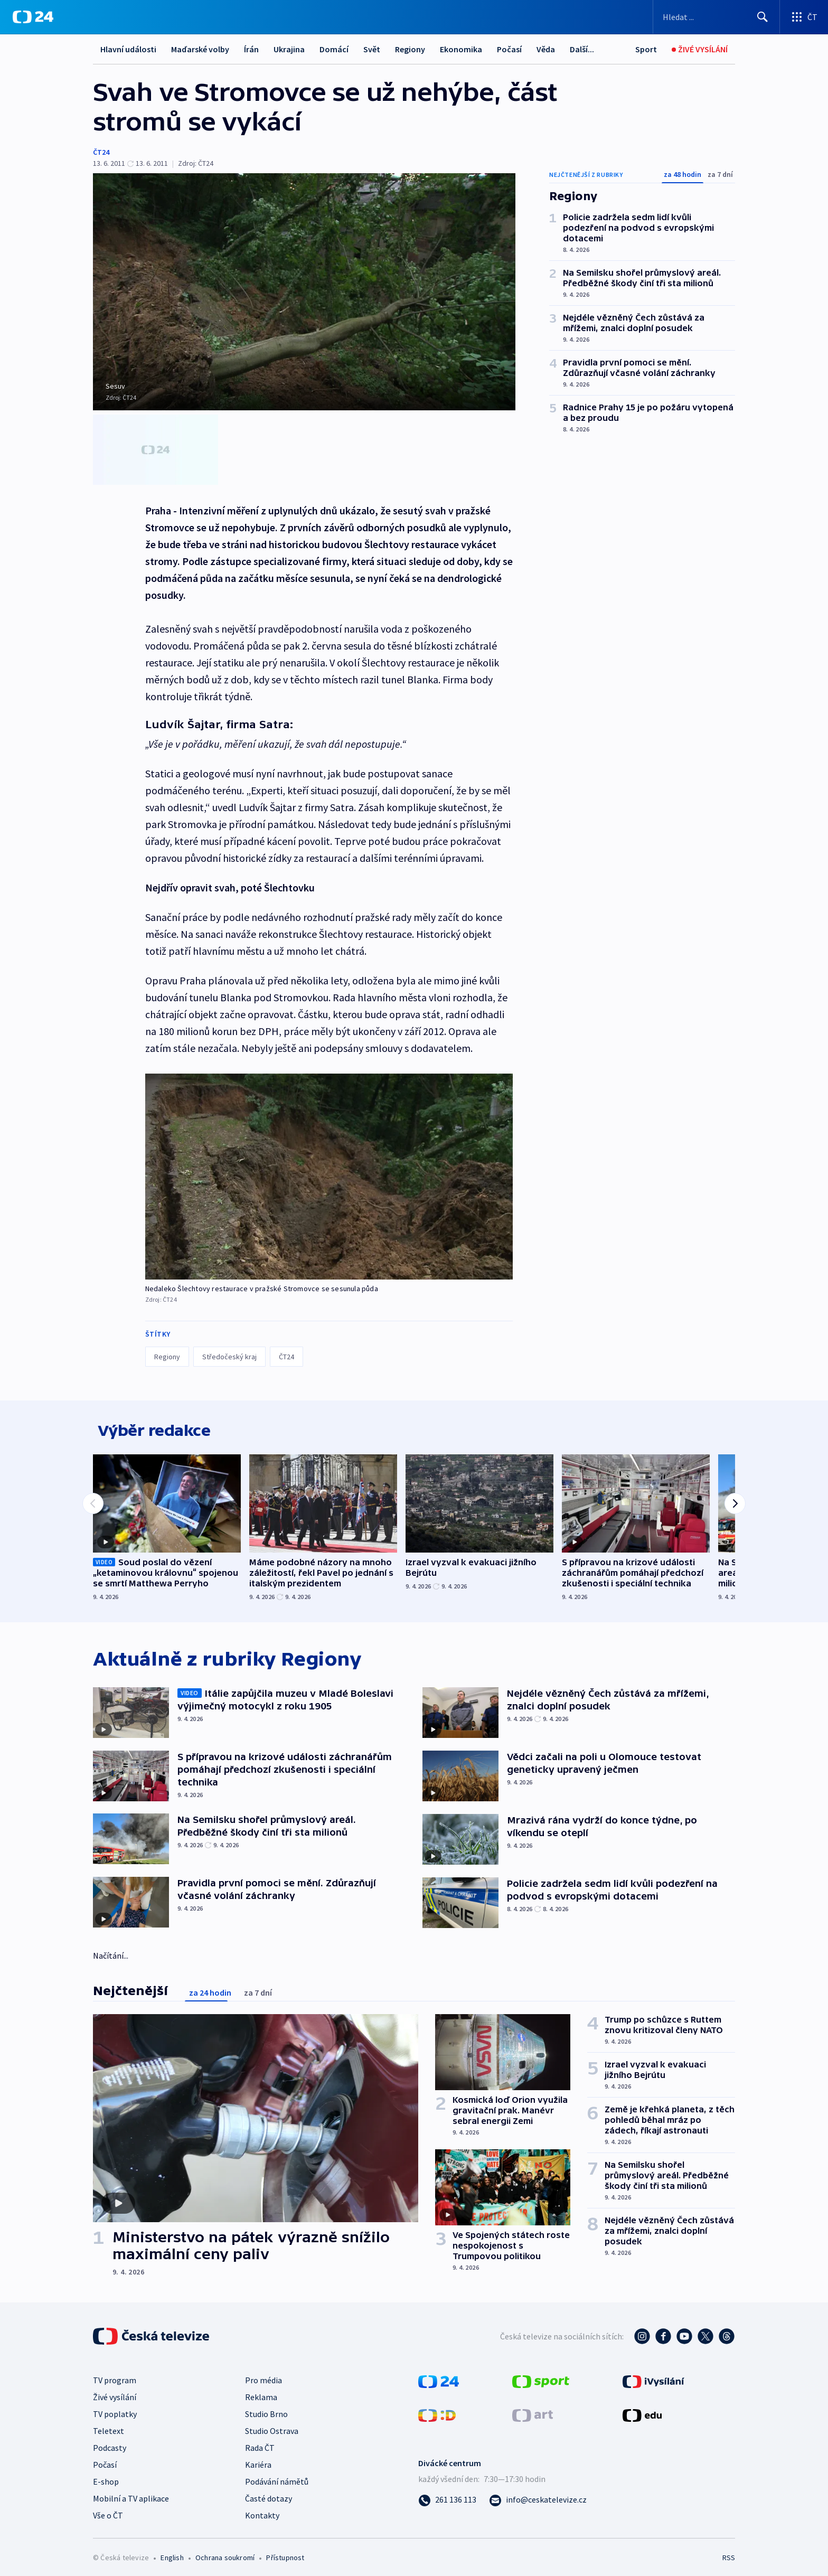  I want to click on Časté dotazy, so click(268, 2493).